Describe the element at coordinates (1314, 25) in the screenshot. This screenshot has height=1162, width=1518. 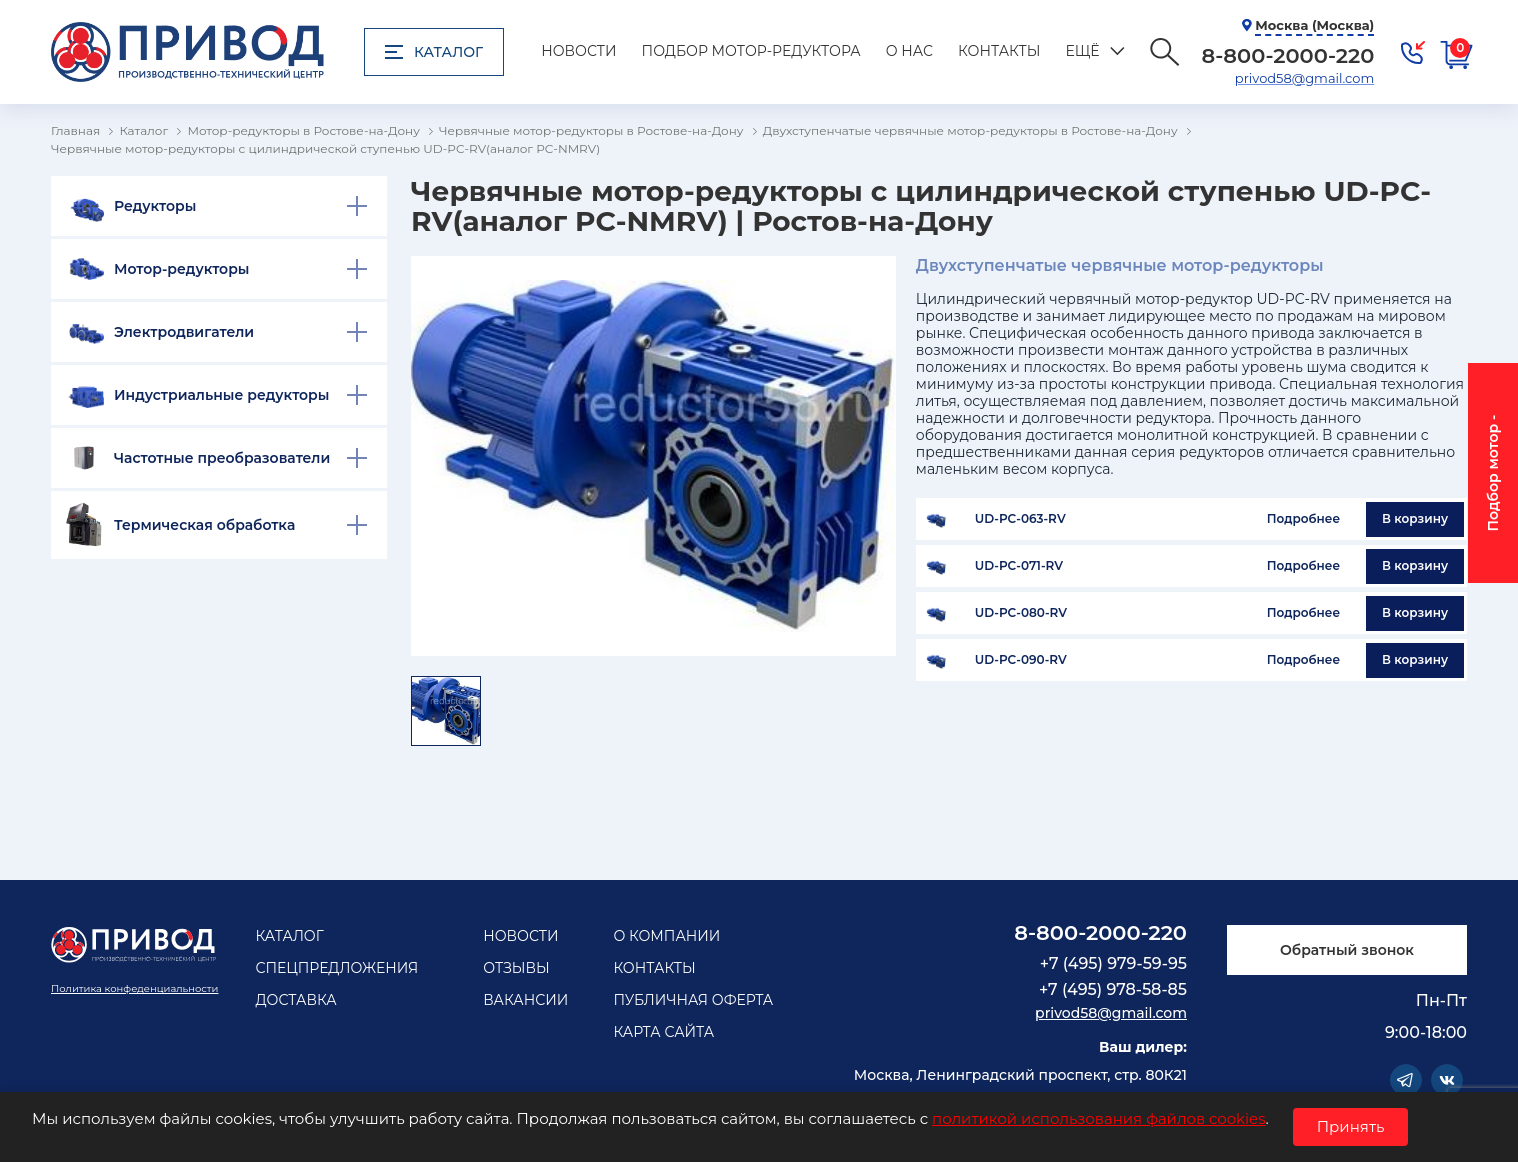
I see `Москва (Москва)` at that location.